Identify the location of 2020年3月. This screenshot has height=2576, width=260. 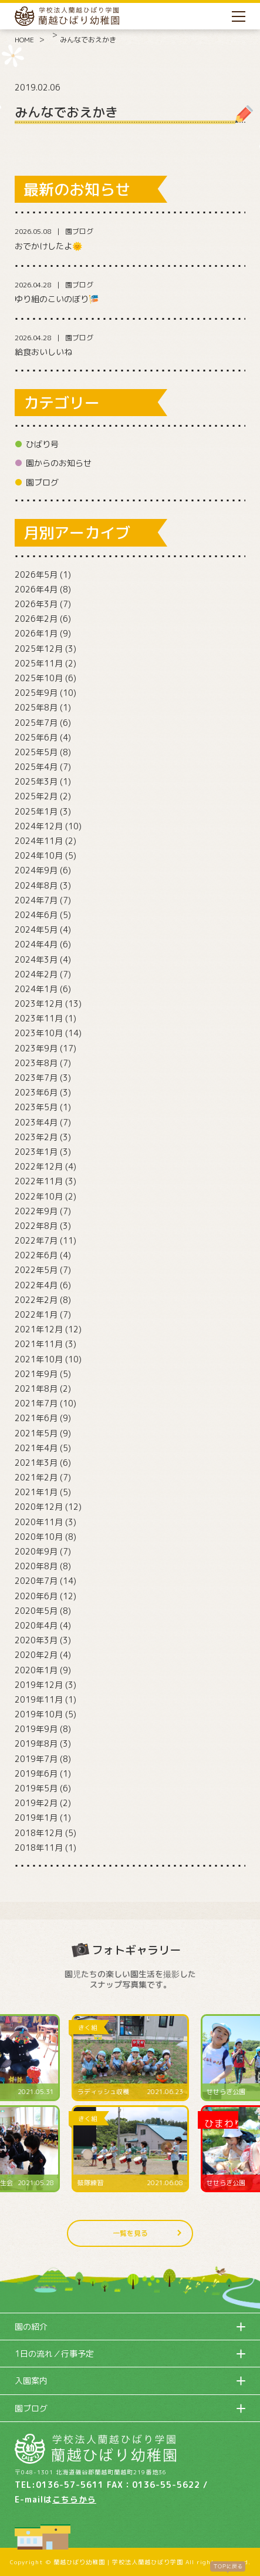
(36, 1640).